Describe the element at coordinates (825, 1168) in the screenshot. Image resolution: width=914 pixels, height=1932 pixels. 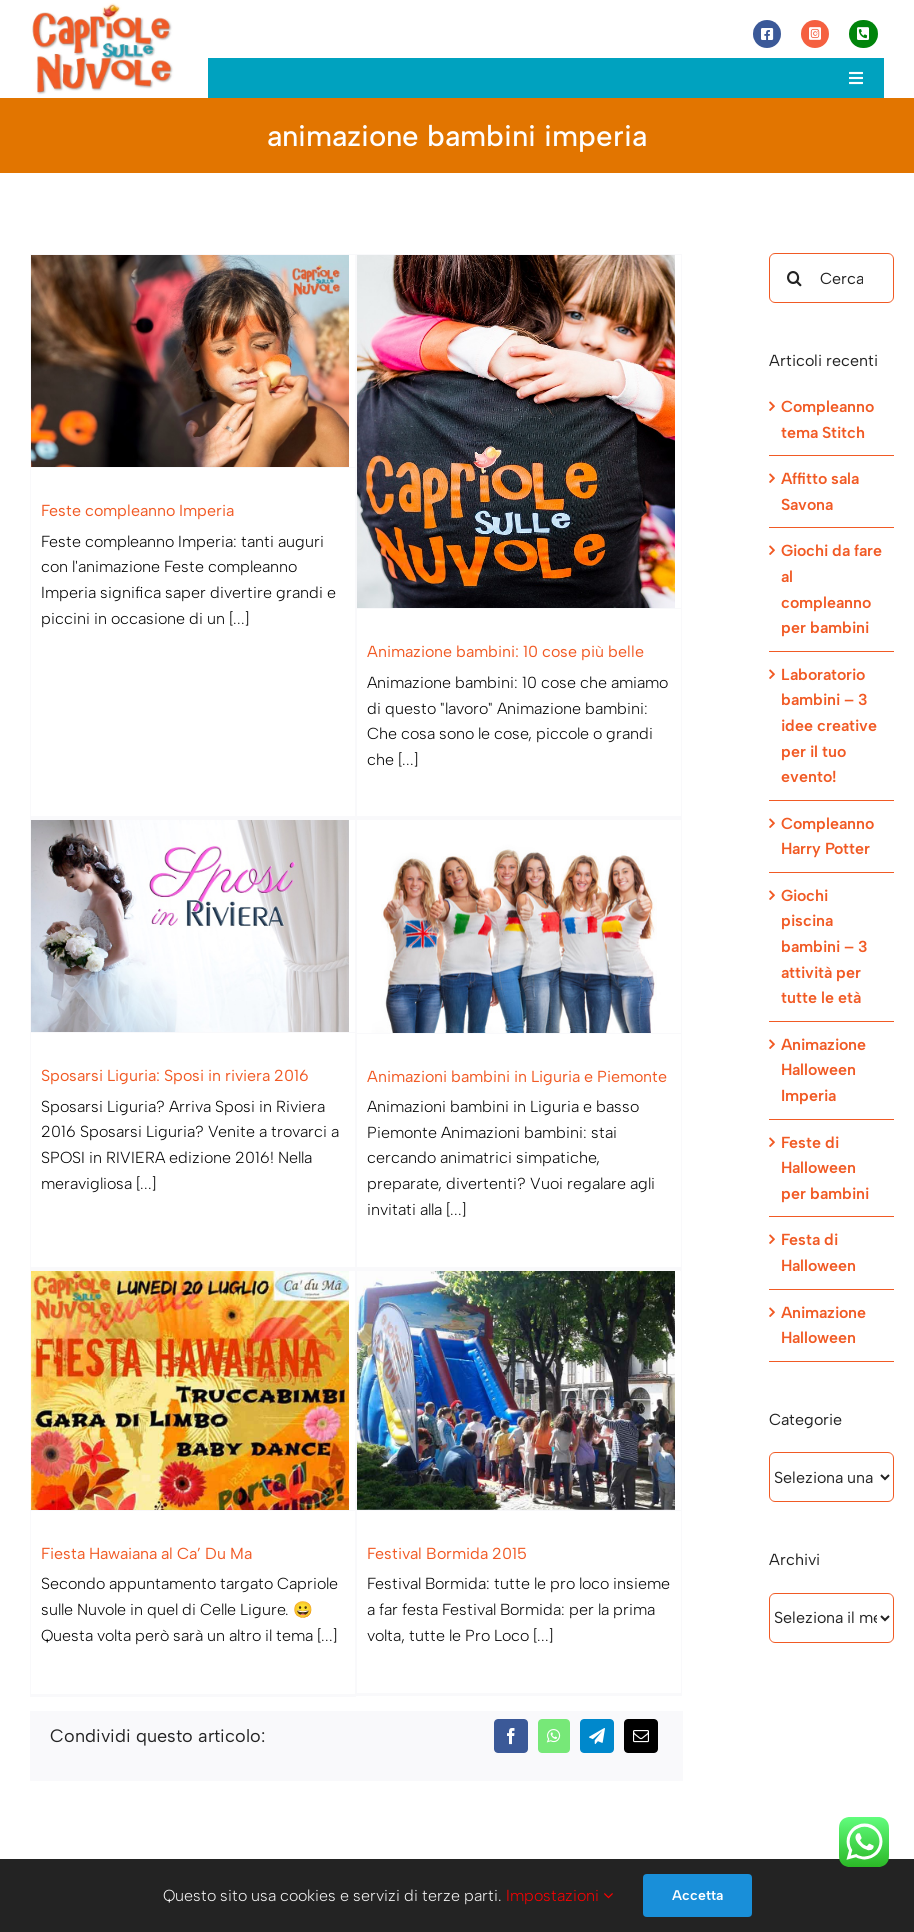
I see `Feste di Halloween per bambini` at that location.